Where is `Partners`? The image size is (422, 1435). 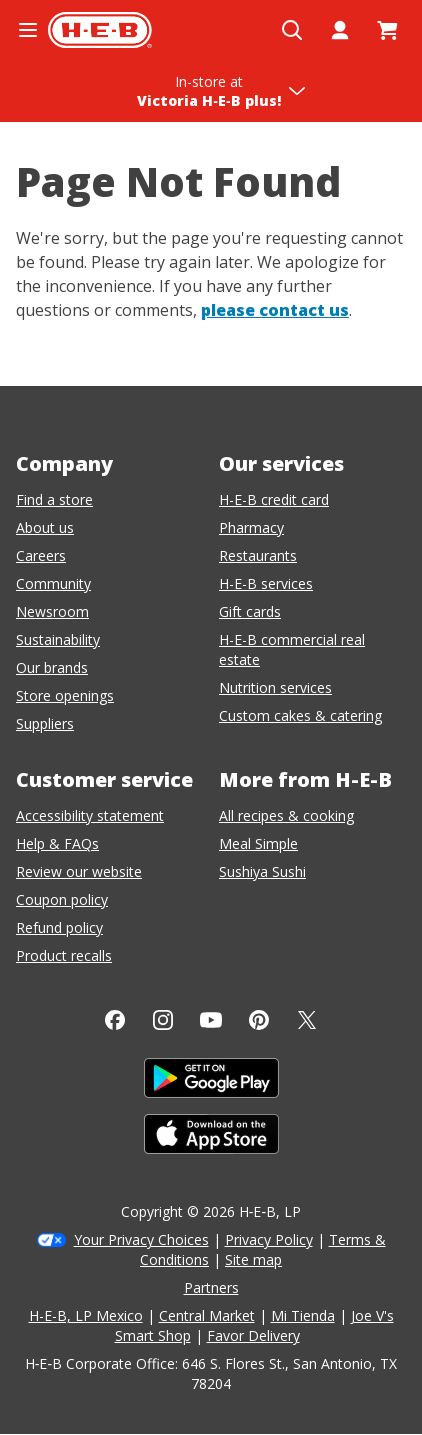 Partners is located at coordinates (211, 1287).